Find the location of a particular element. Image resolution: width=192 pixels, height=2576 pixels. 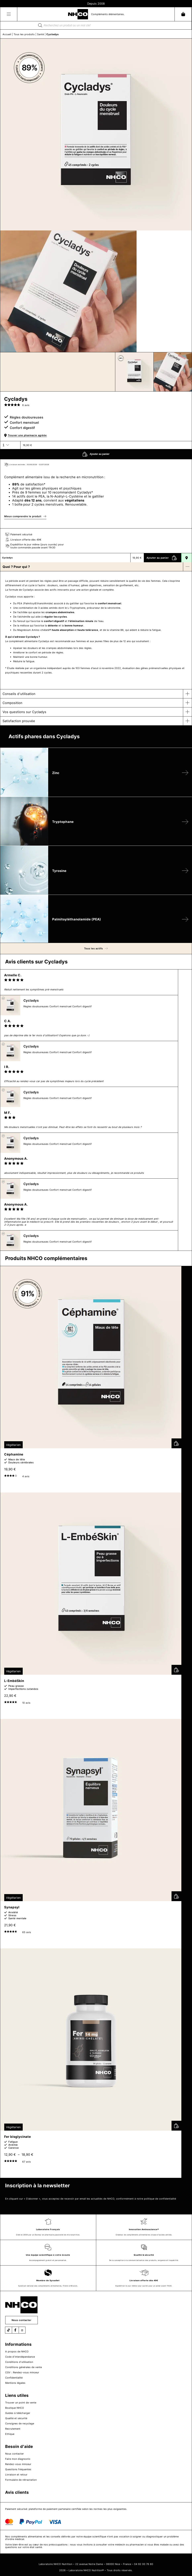

Végétarien is located at coordinates (13, 1444).